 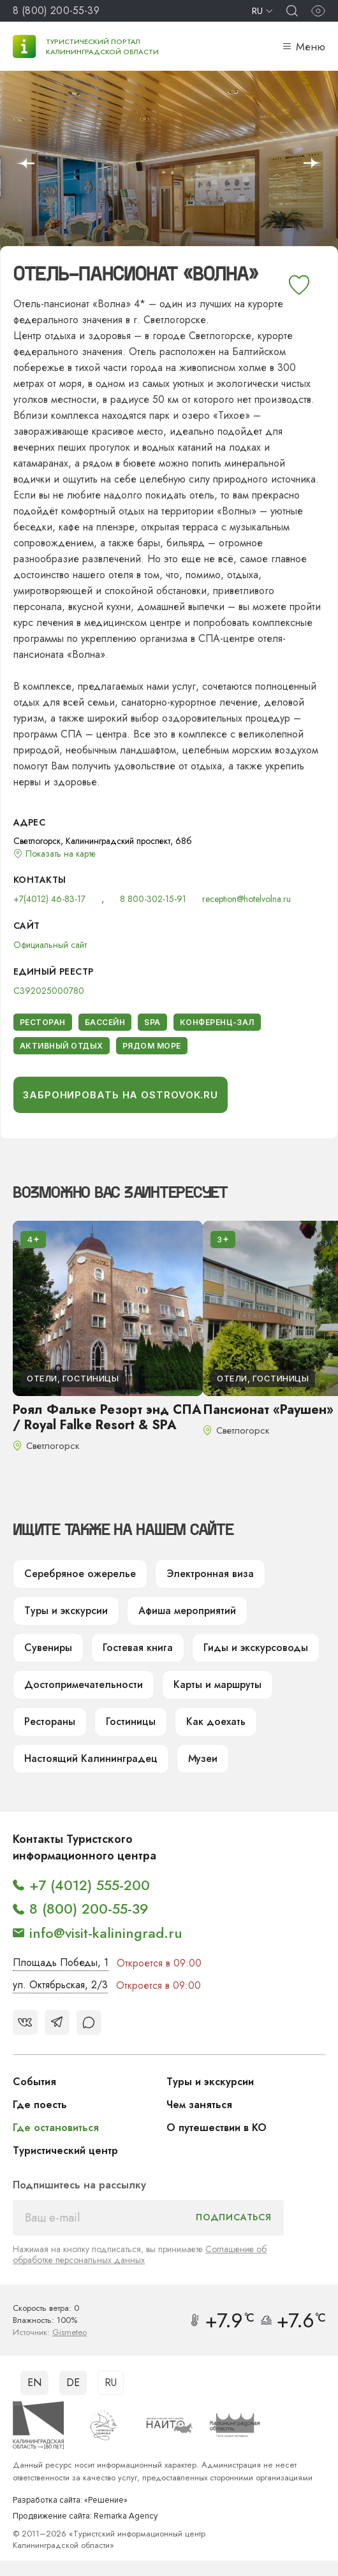 I want to click on Музеи, so click(x=202, y=1758).